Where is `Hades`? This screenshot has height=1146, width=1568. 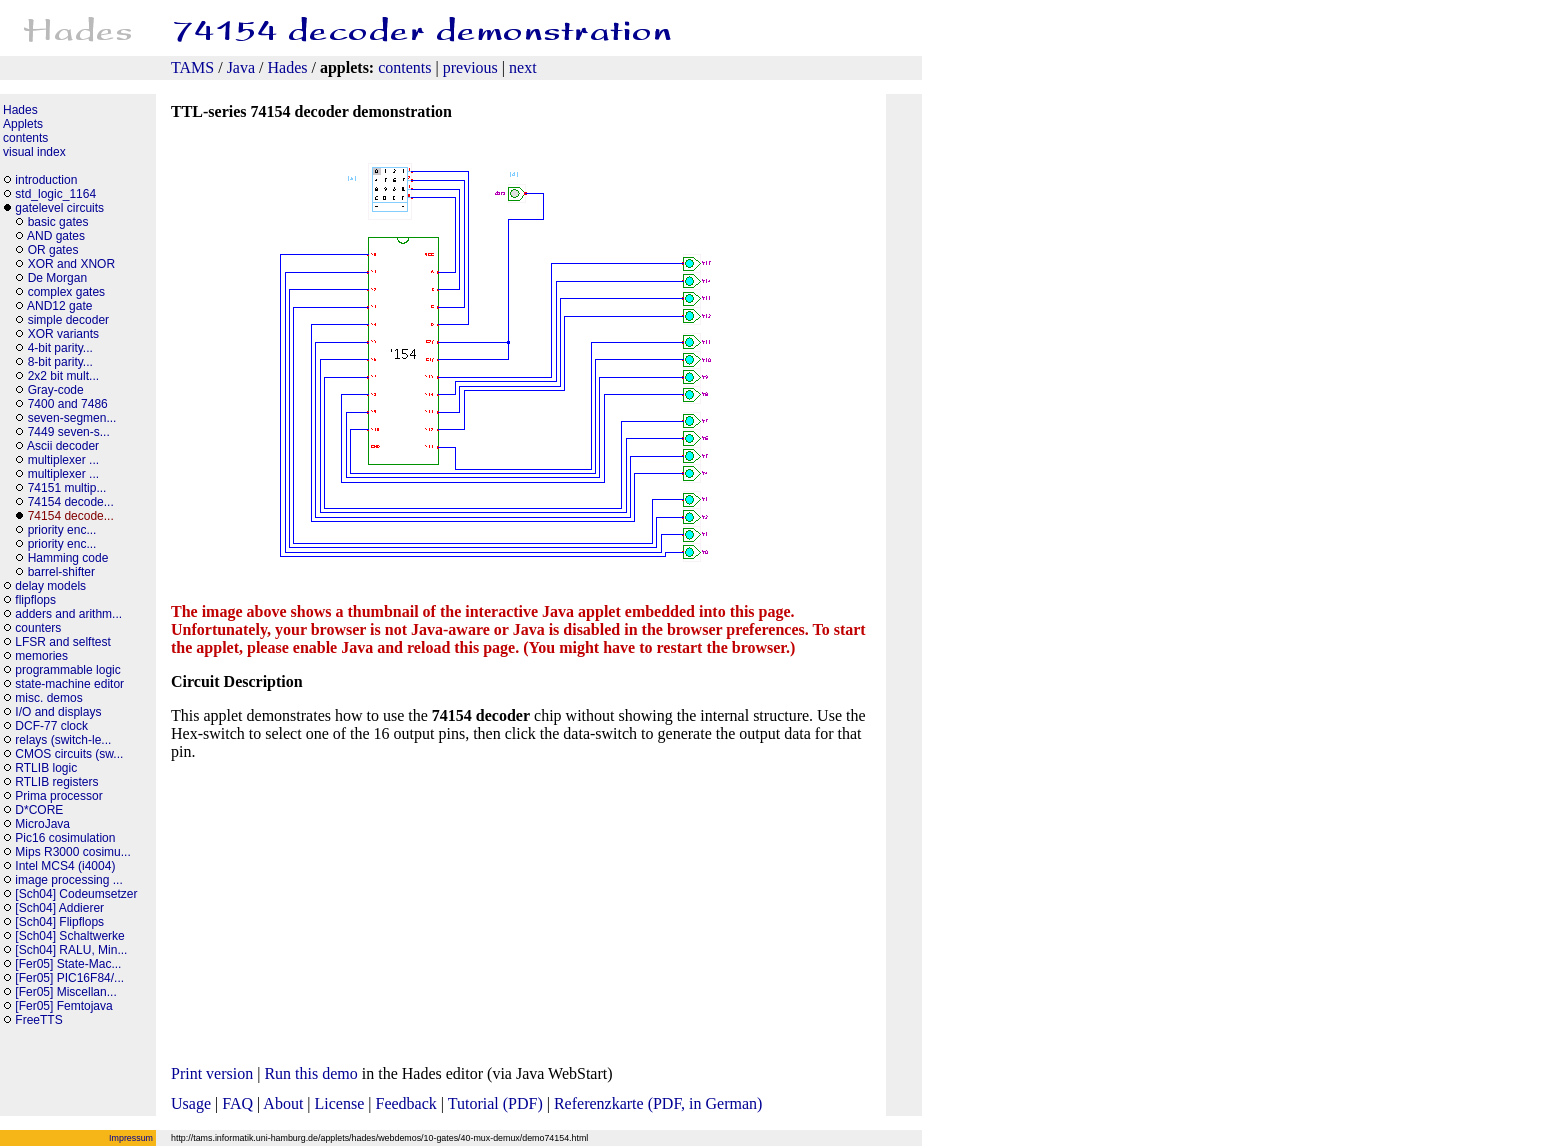
Hades is located at coordinates (288, 67).